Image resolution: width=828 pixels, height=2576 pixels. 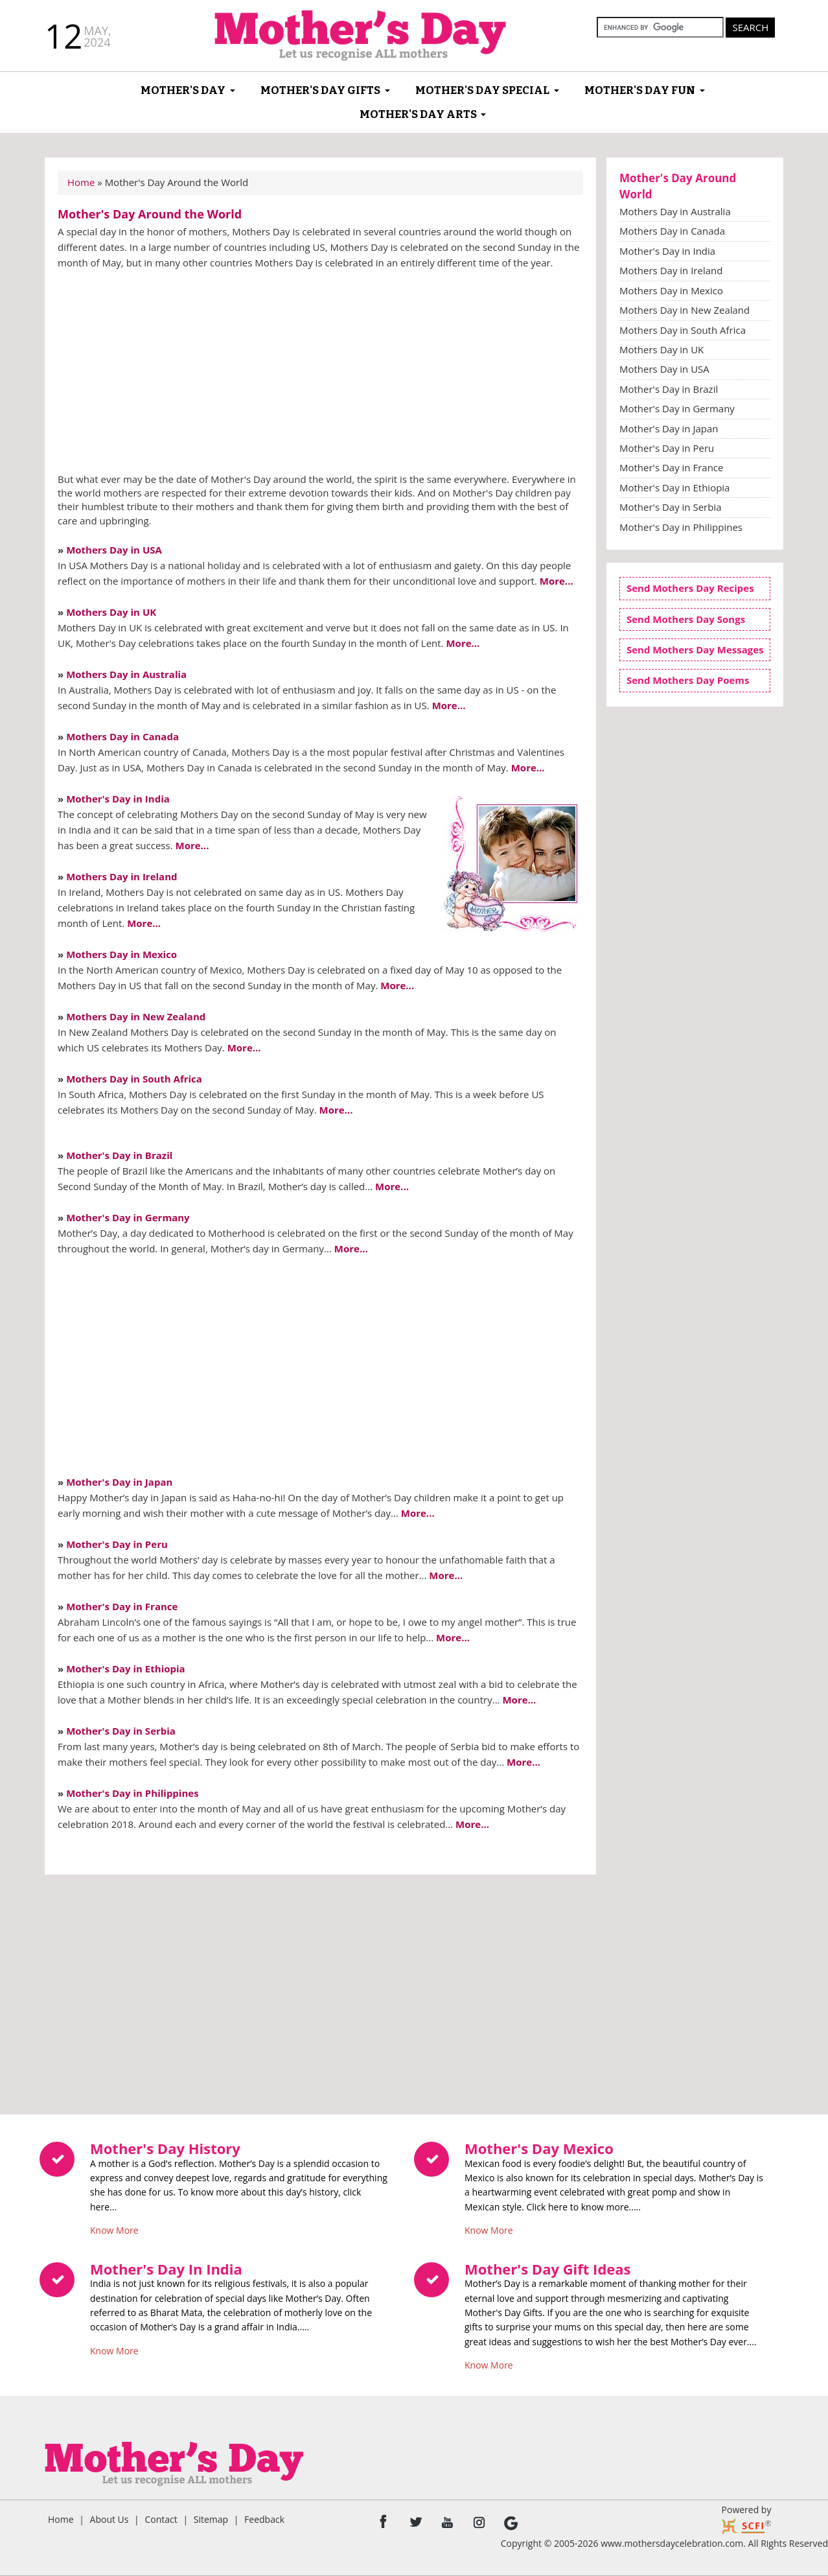 I want to click on Mother's Day in Ethiopia, so click(x=125, y=1668).